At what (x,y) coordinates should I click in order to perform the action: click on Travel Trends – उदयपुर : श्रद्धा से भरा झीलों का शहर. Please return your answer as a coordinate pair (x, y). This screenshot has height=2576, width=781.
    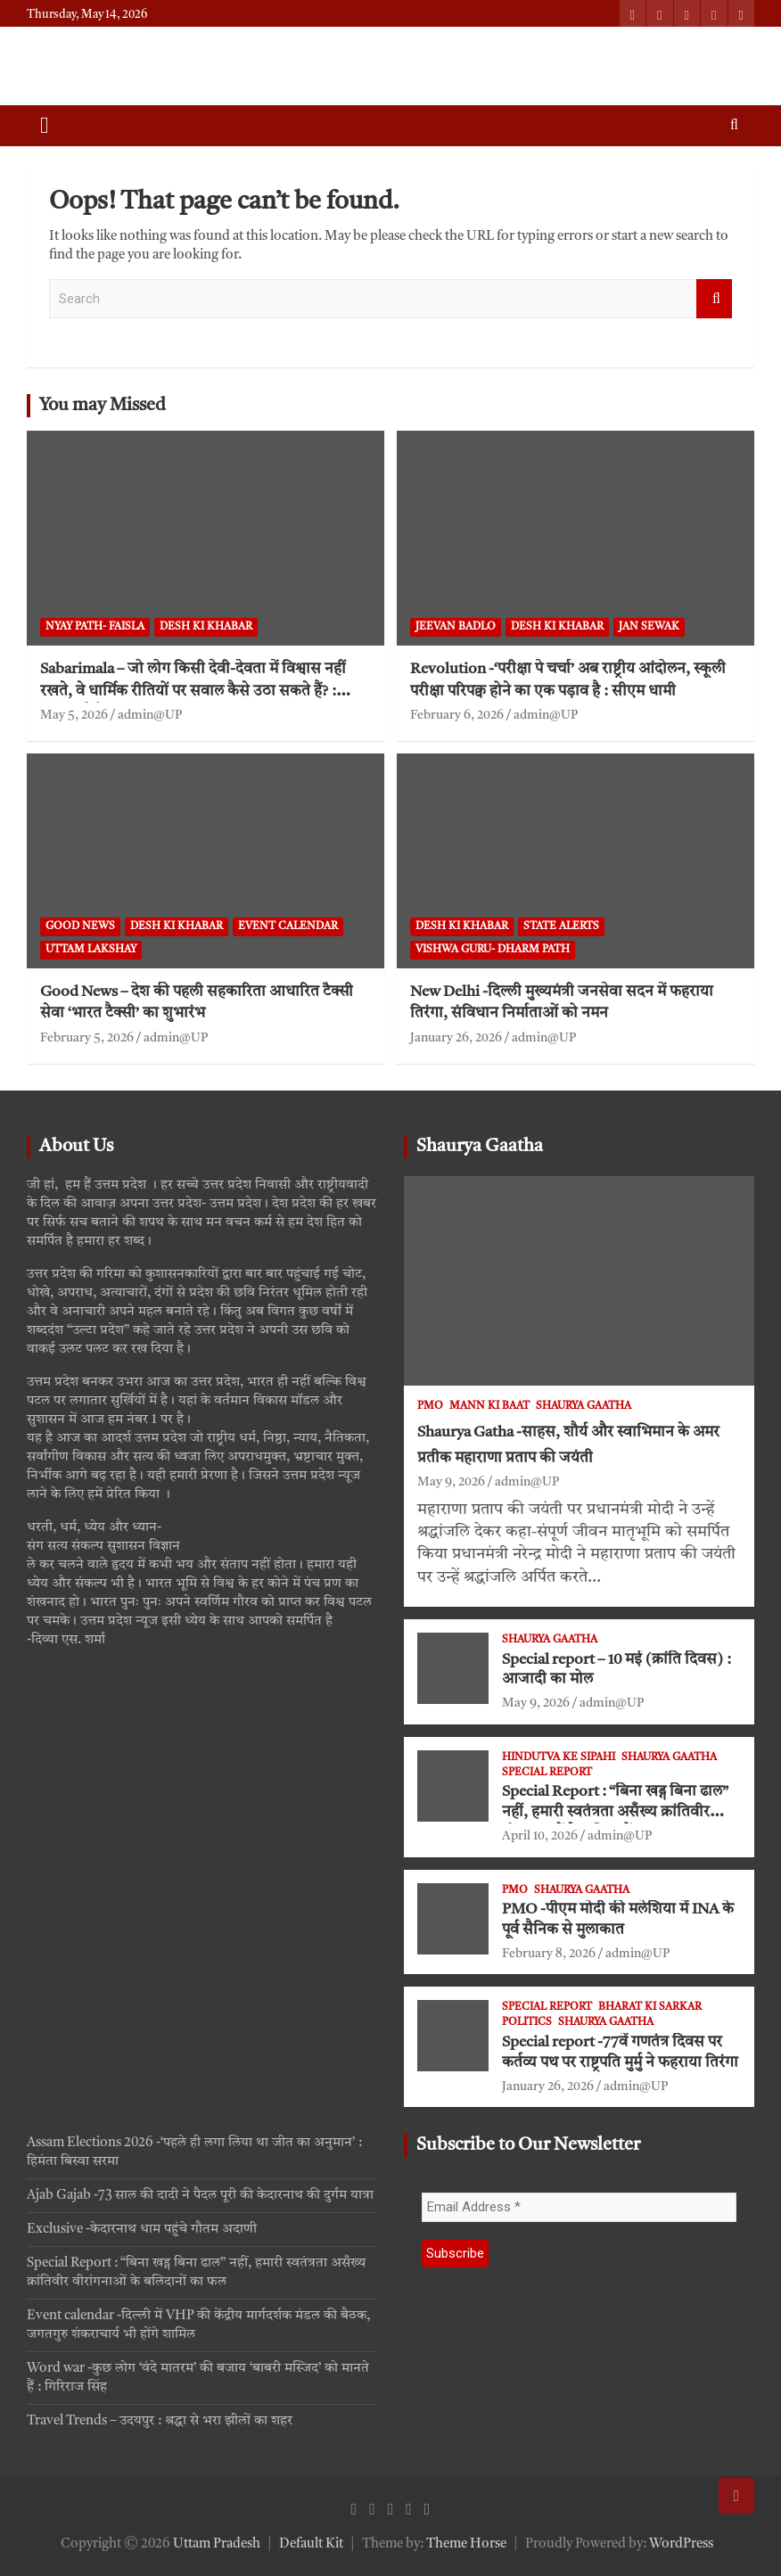
    Looking at the image, I should click on (159, 2421).